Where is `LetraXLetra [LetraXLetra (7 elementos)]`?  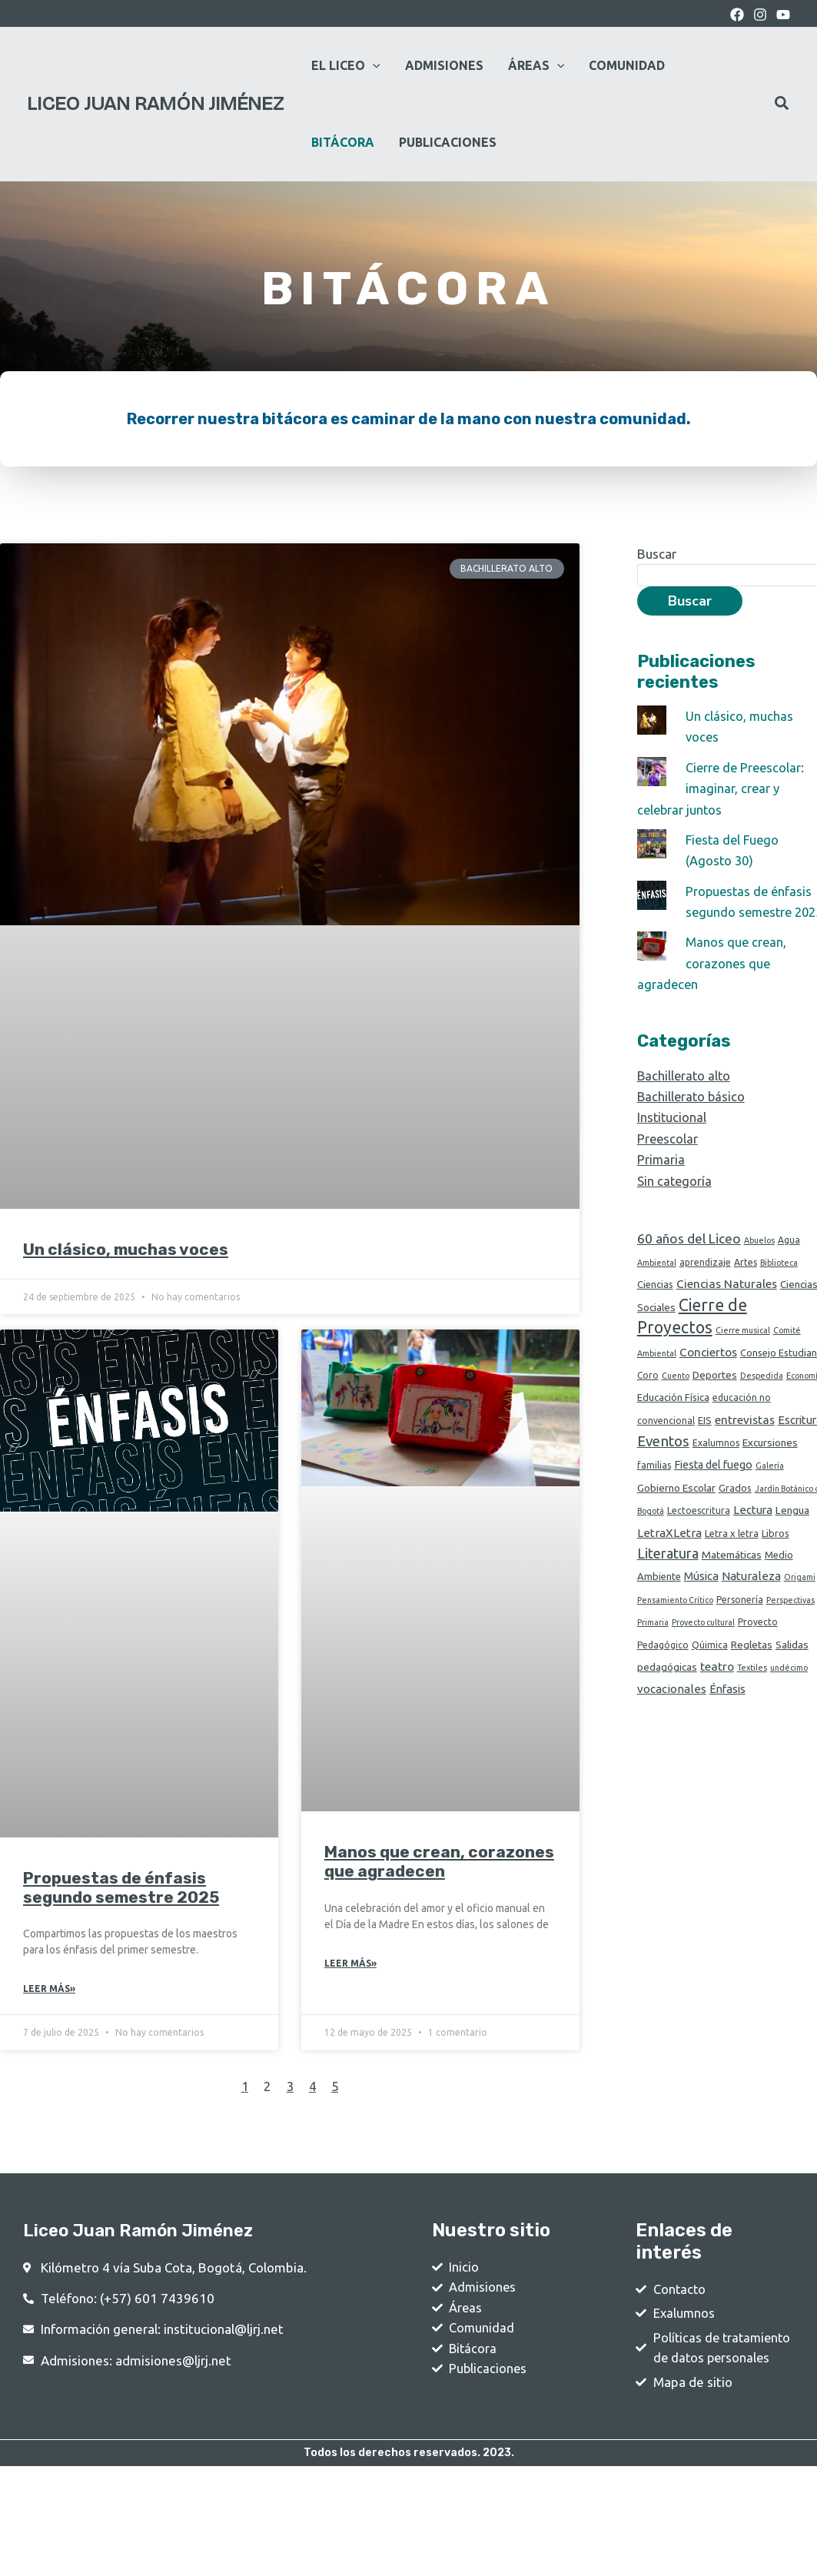 LetraXLetra [LetraXLetra (7 elementos)] is located at coordinates (669, 1556).